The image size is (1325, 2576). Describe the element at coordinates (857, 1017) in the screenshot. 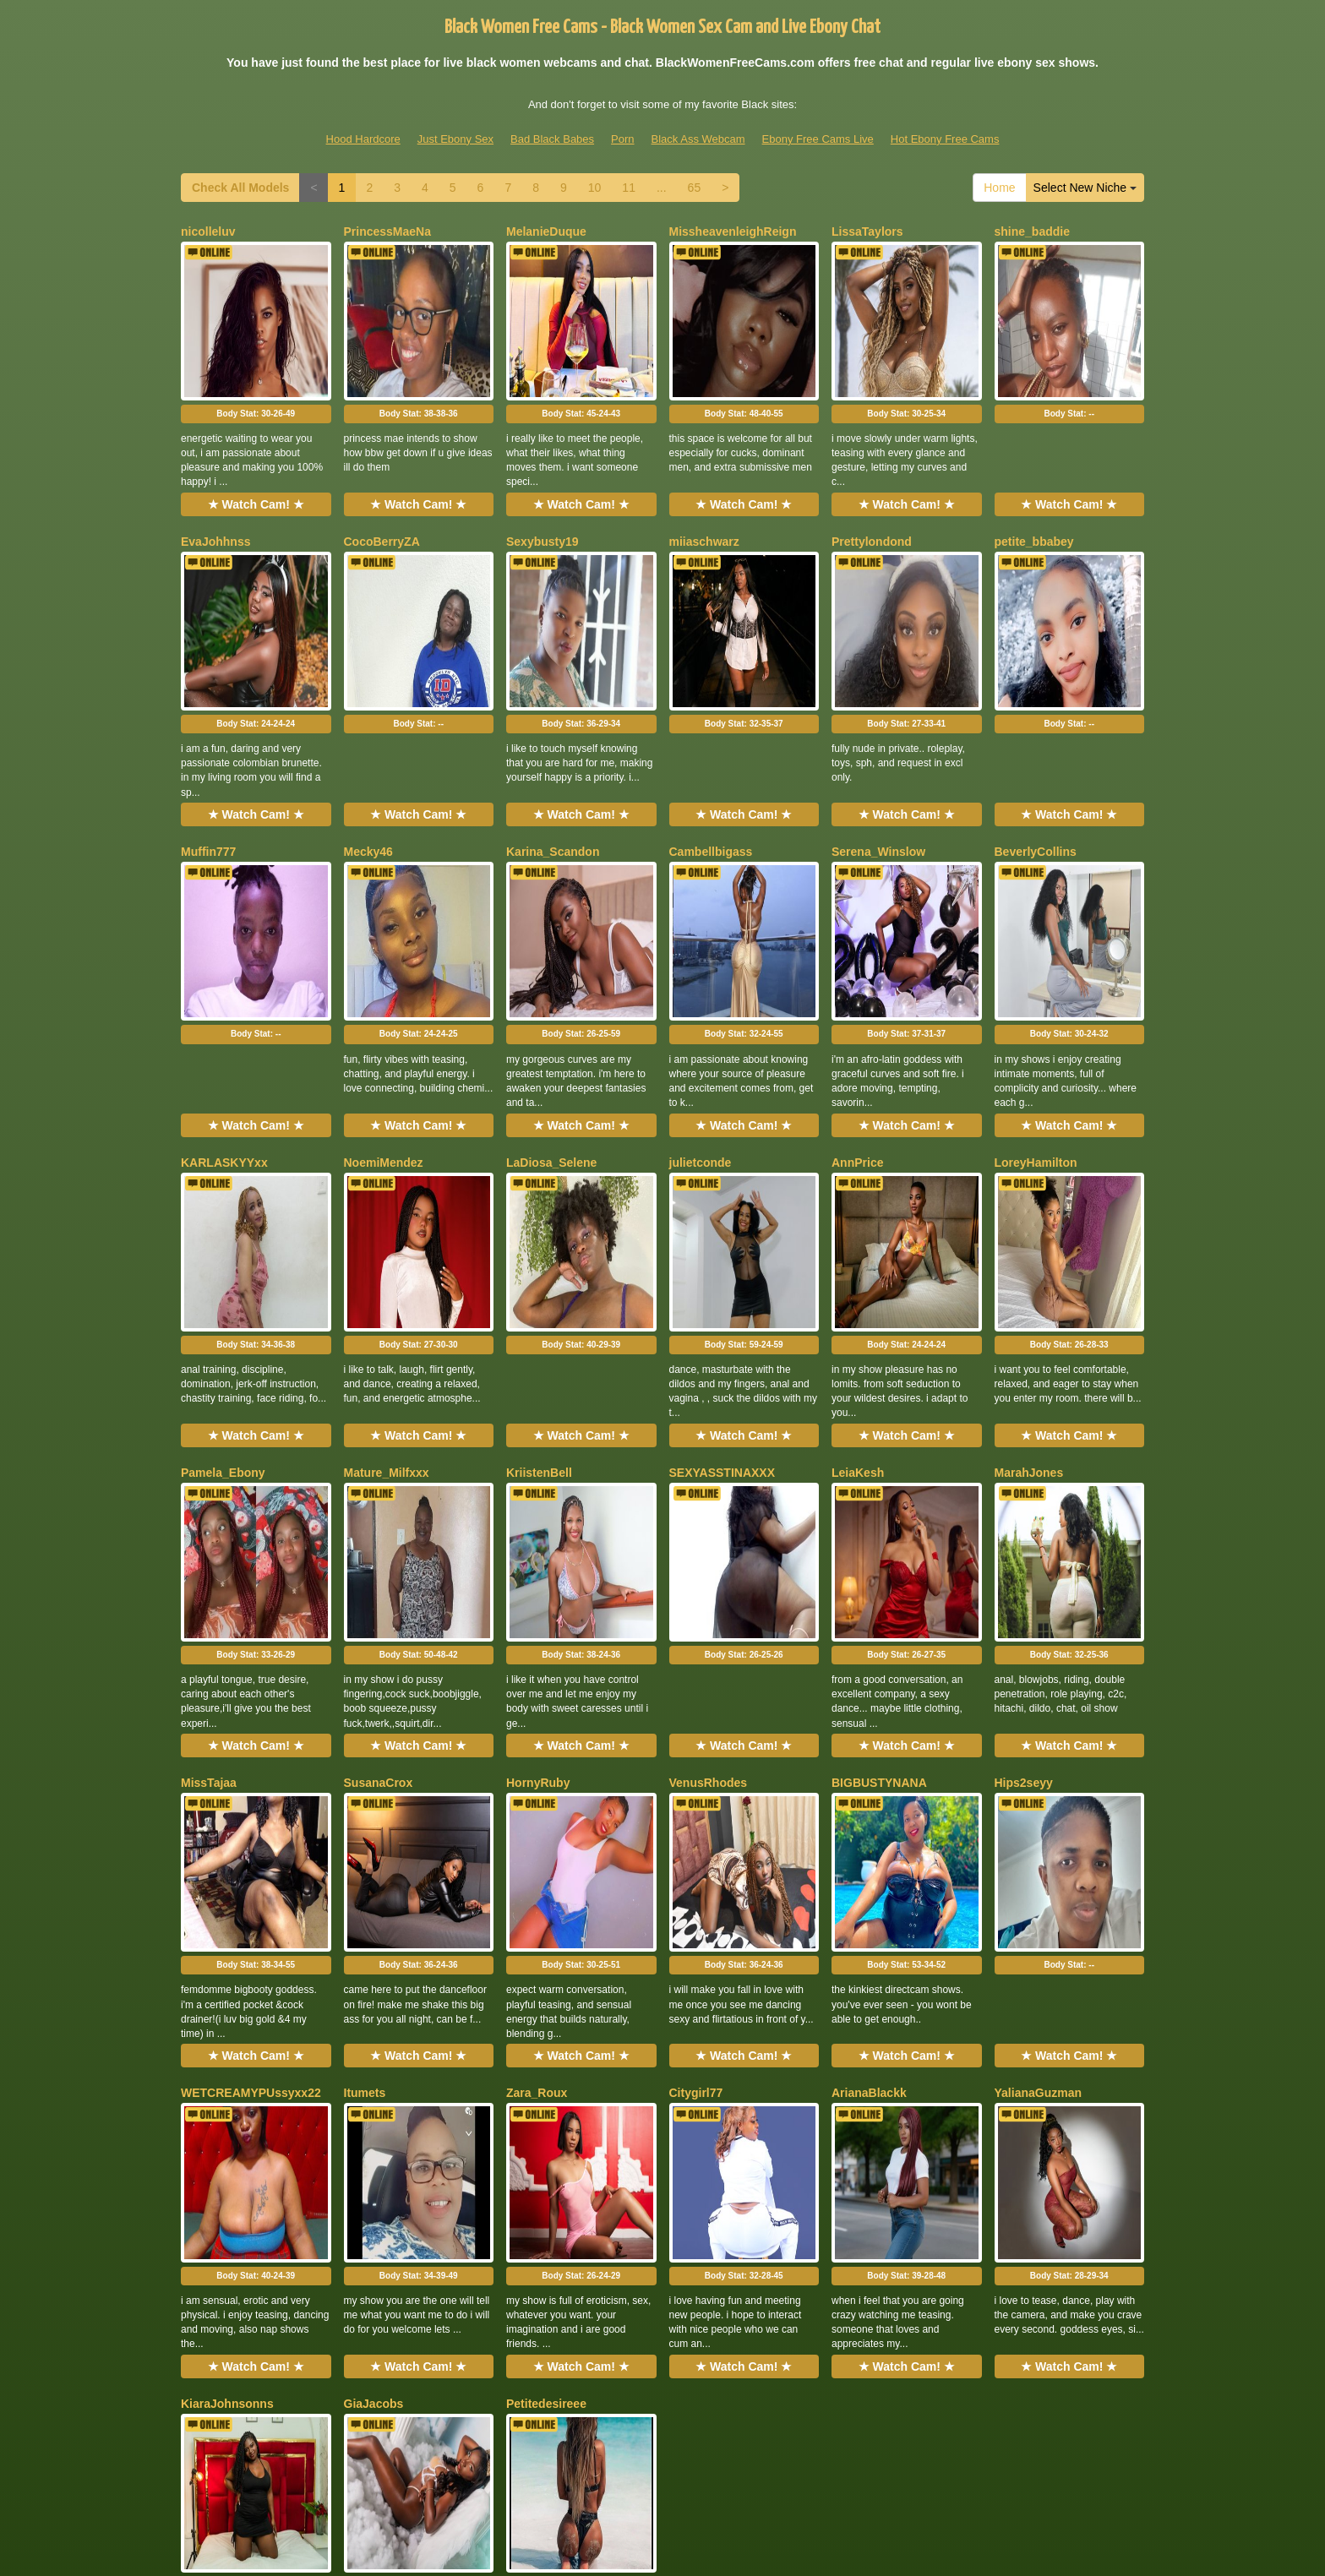

I see `AnnPrice` at that location.